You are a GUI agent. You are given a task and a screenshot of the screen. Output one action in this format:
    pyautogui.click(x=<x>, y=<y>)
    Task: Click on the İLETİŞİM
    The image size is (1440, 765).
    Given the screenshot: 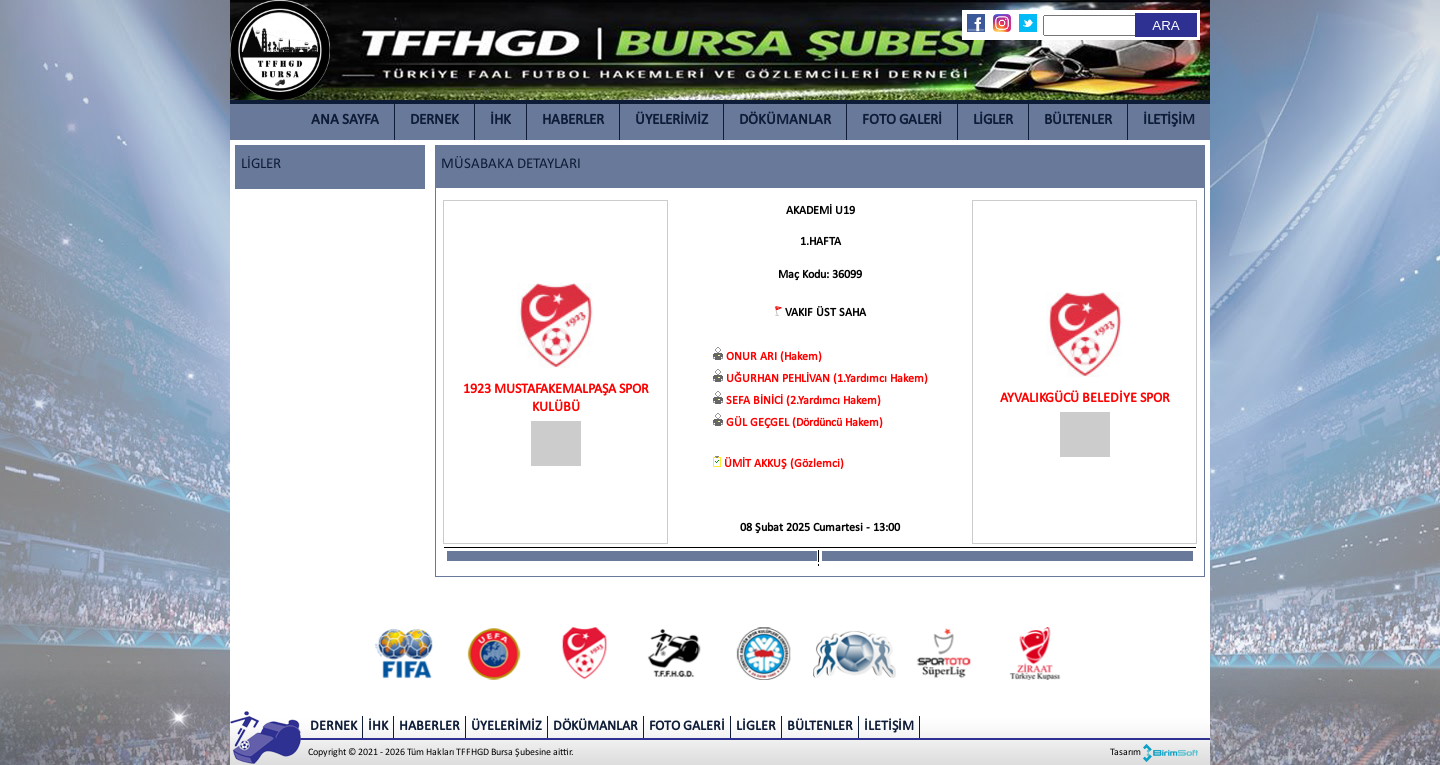 What is the action you would take?
    pyautogui.click(x=1169, y=120)
    